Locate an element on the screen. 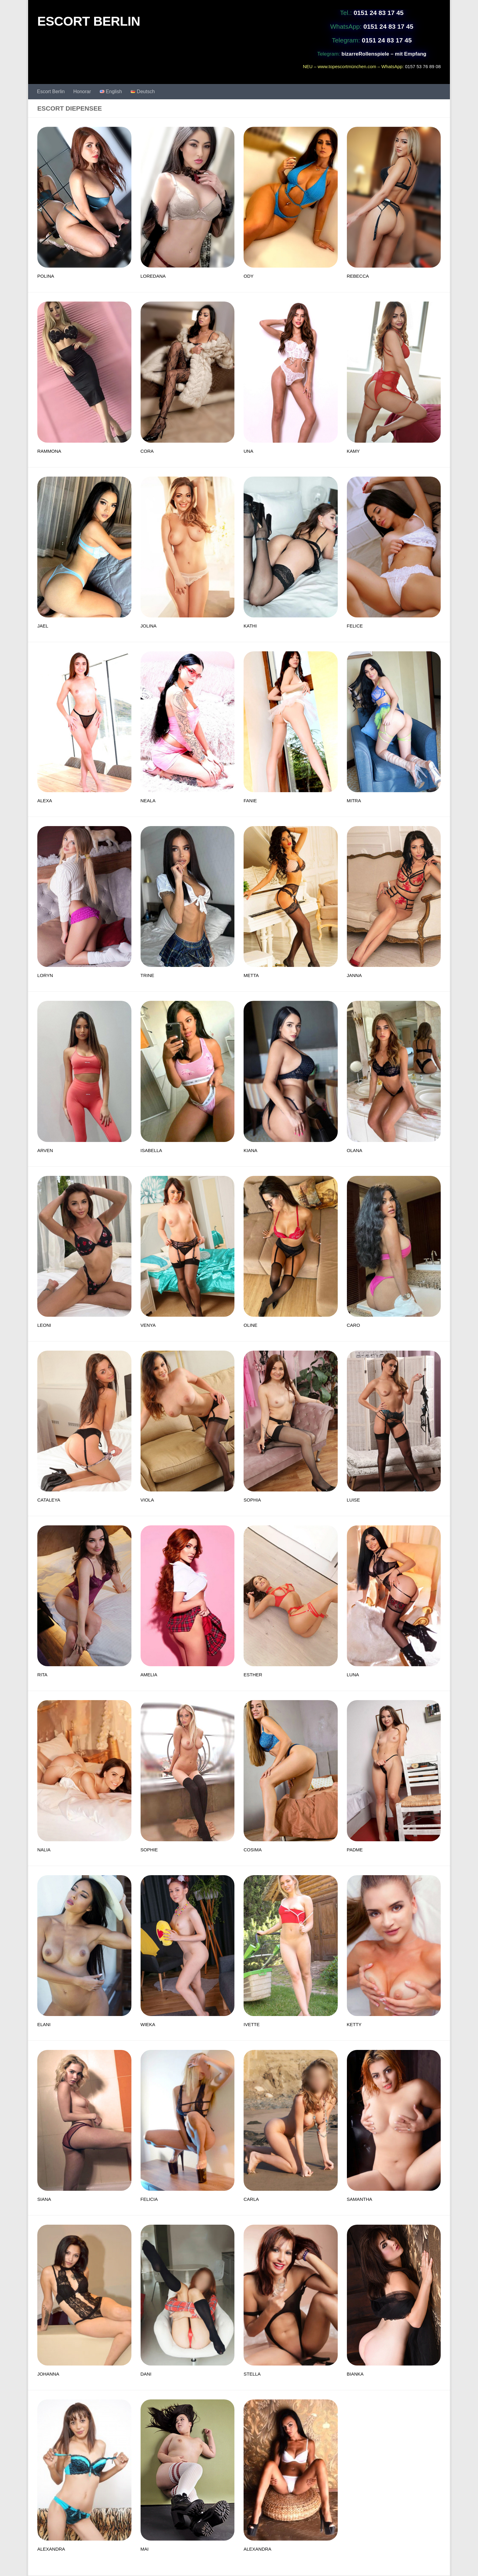 The width and height of the screenshot is (478, 2576). FANIE is located at coordinates (250, 800).